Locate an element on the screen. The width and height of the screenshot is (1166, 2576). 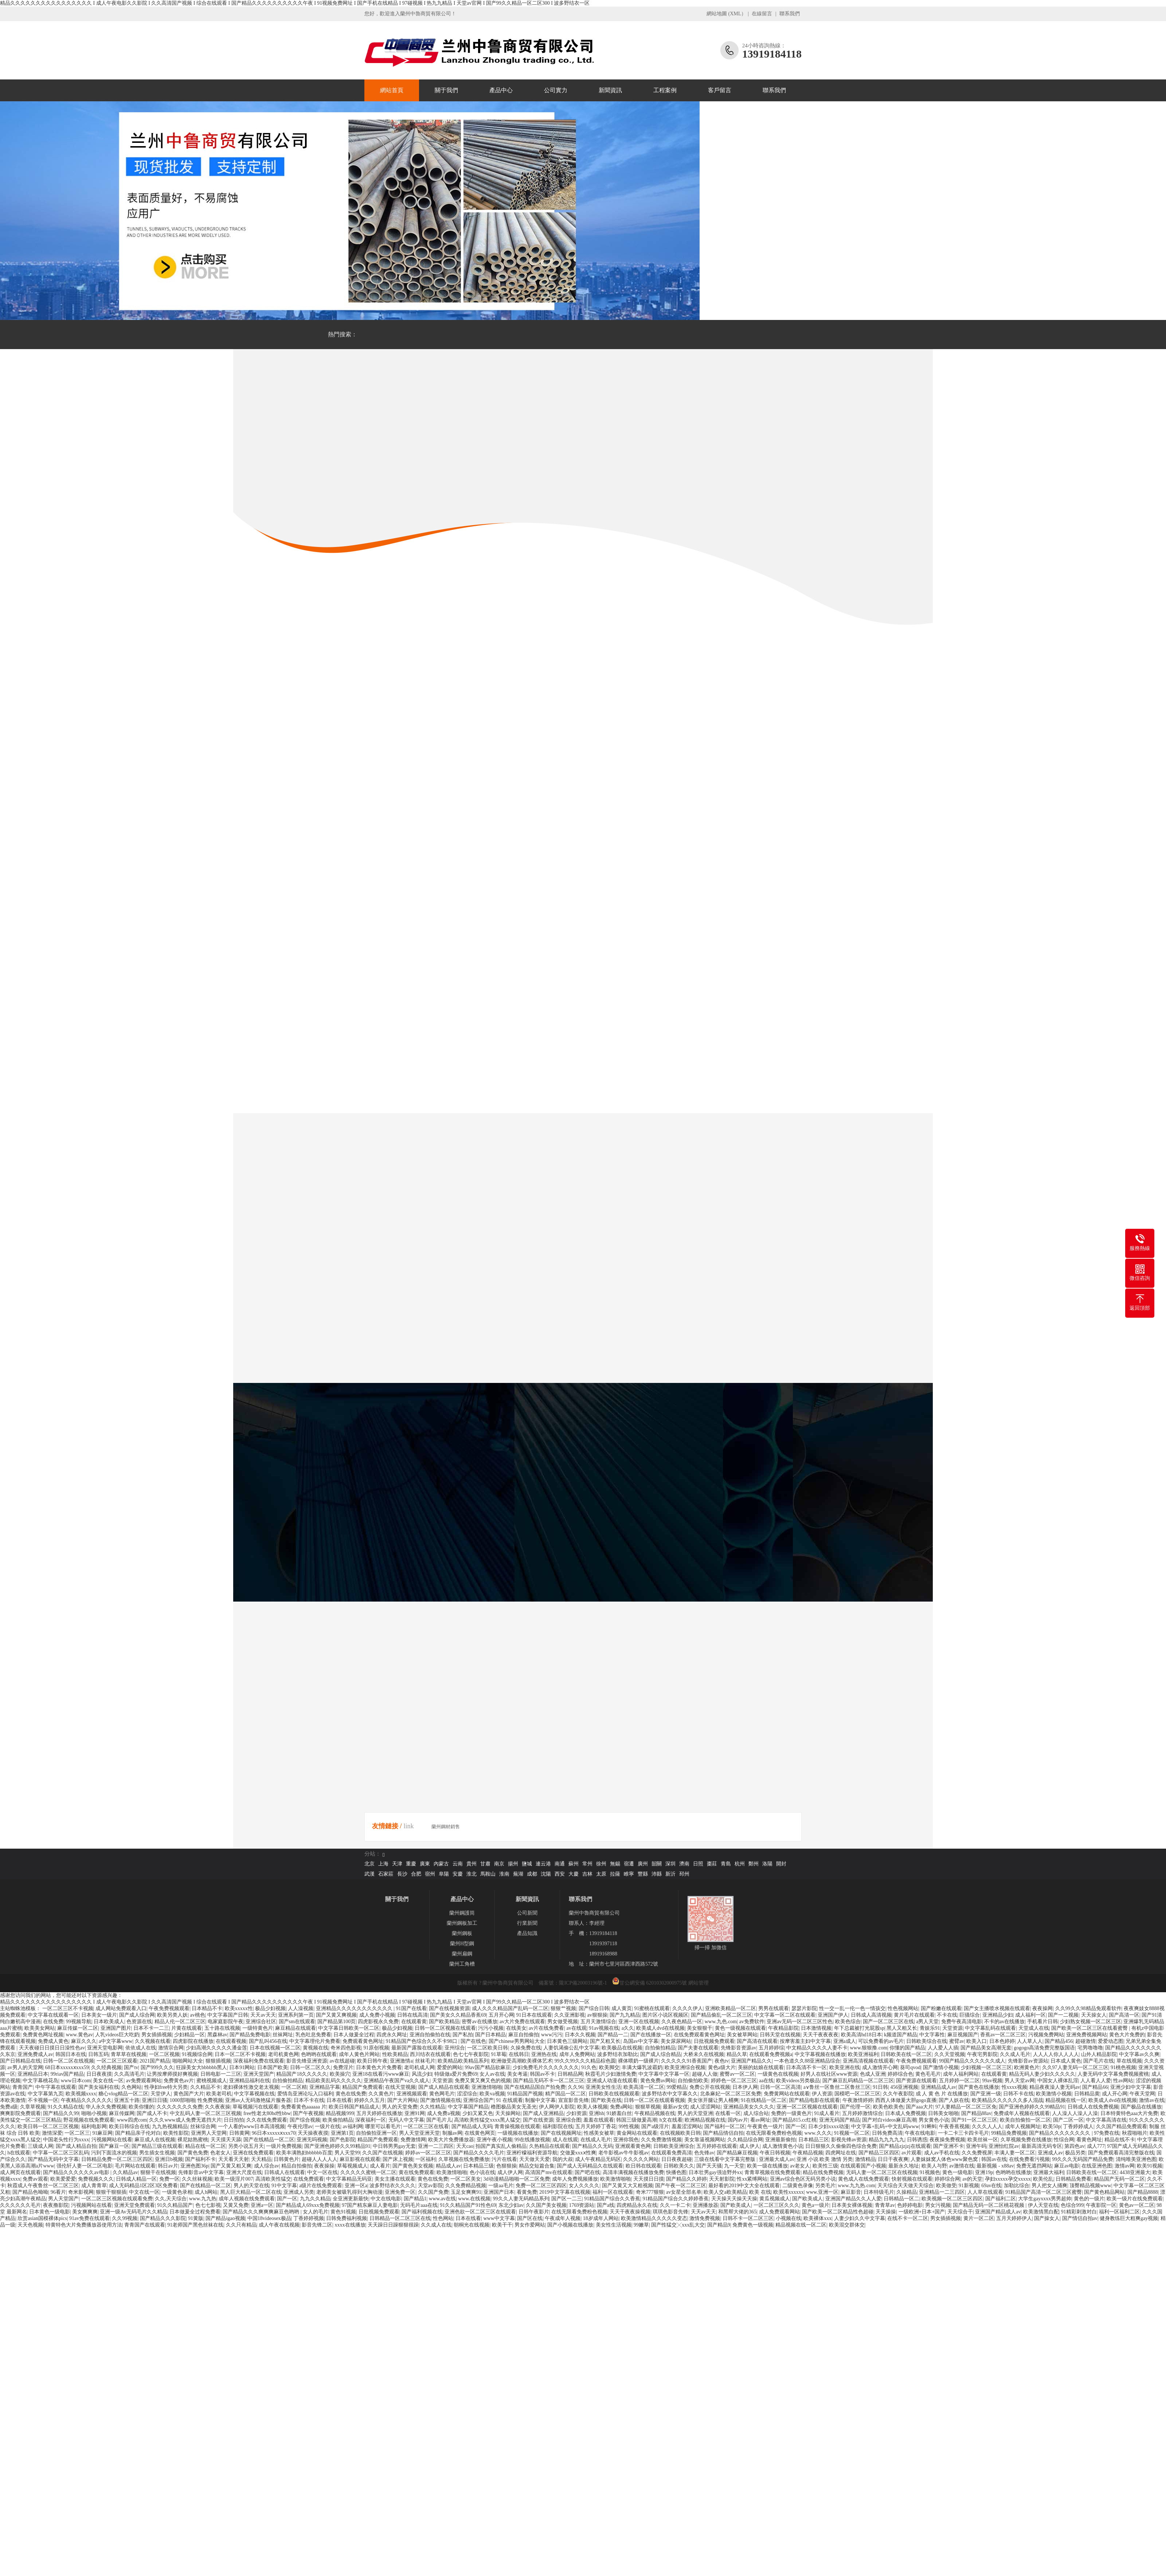
夜色tv is located at coordinates (722, 2061).